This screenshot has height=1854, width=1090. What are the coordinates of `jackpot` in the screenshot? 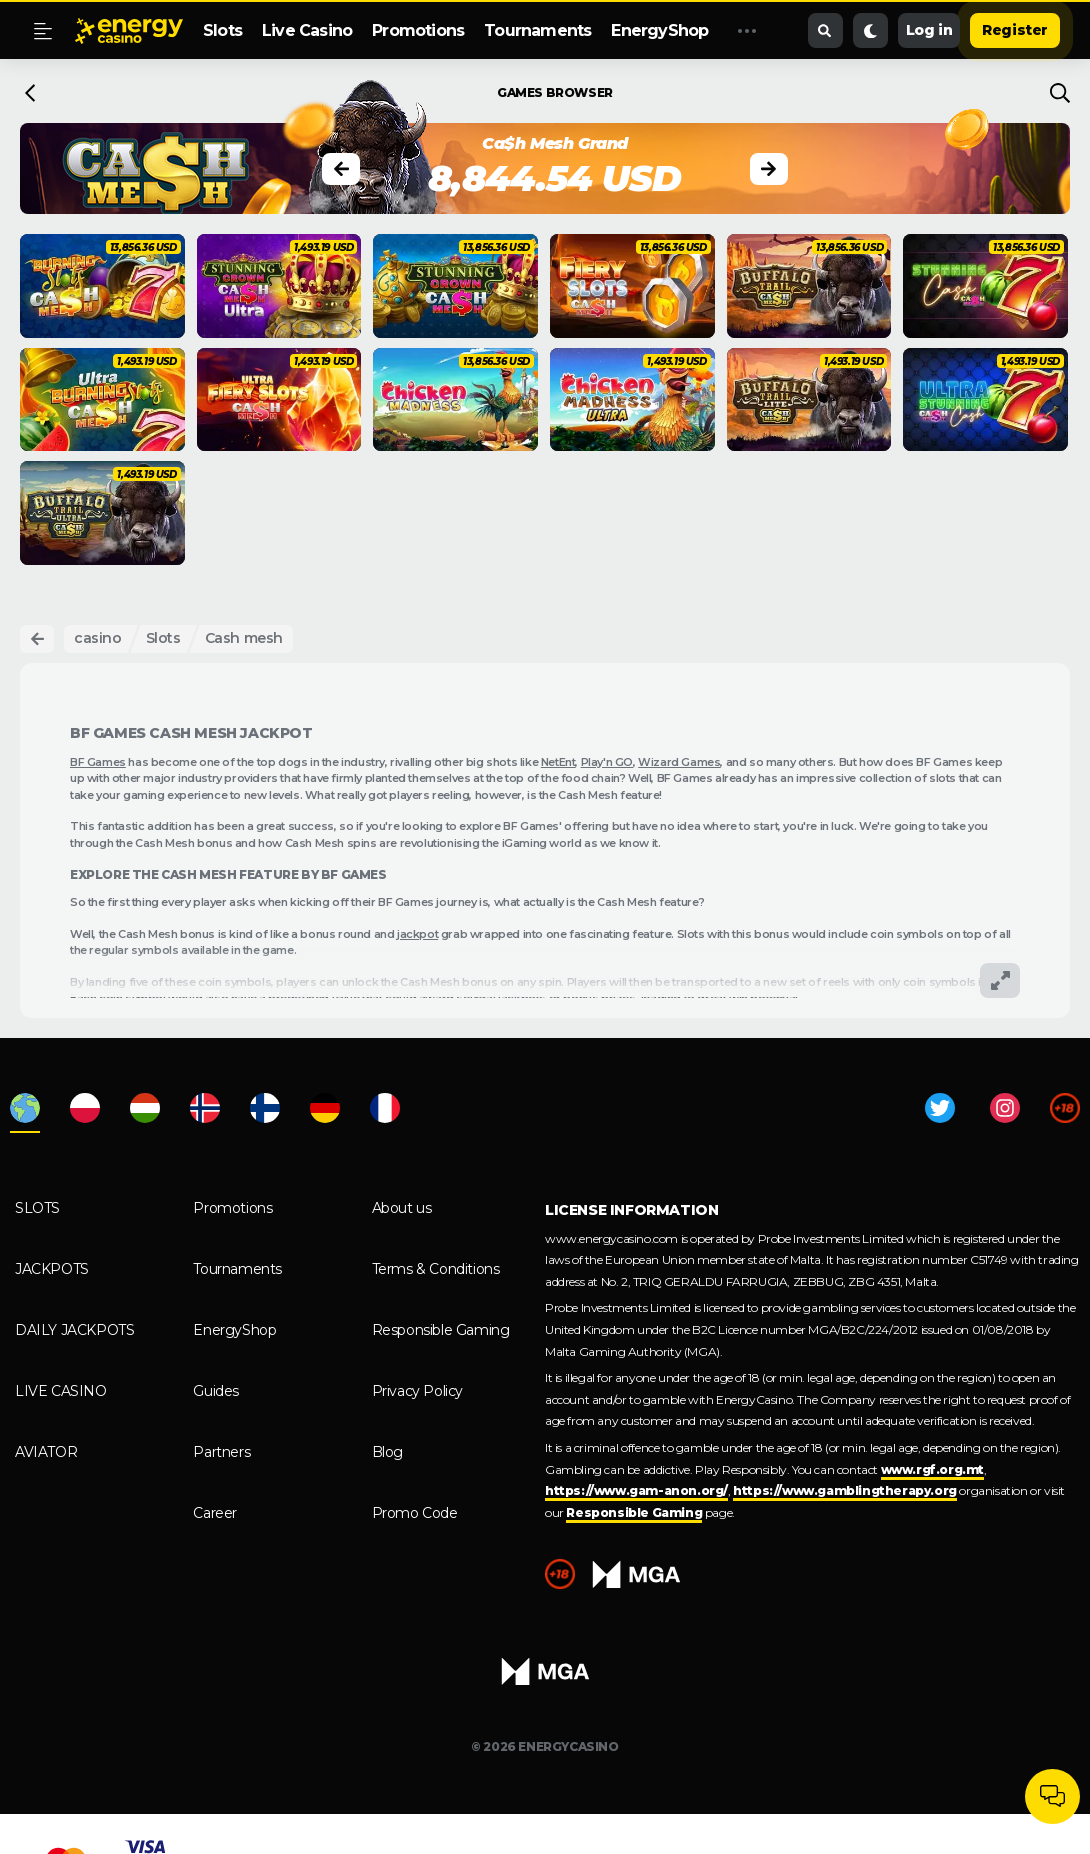 It's located at (417, 934).